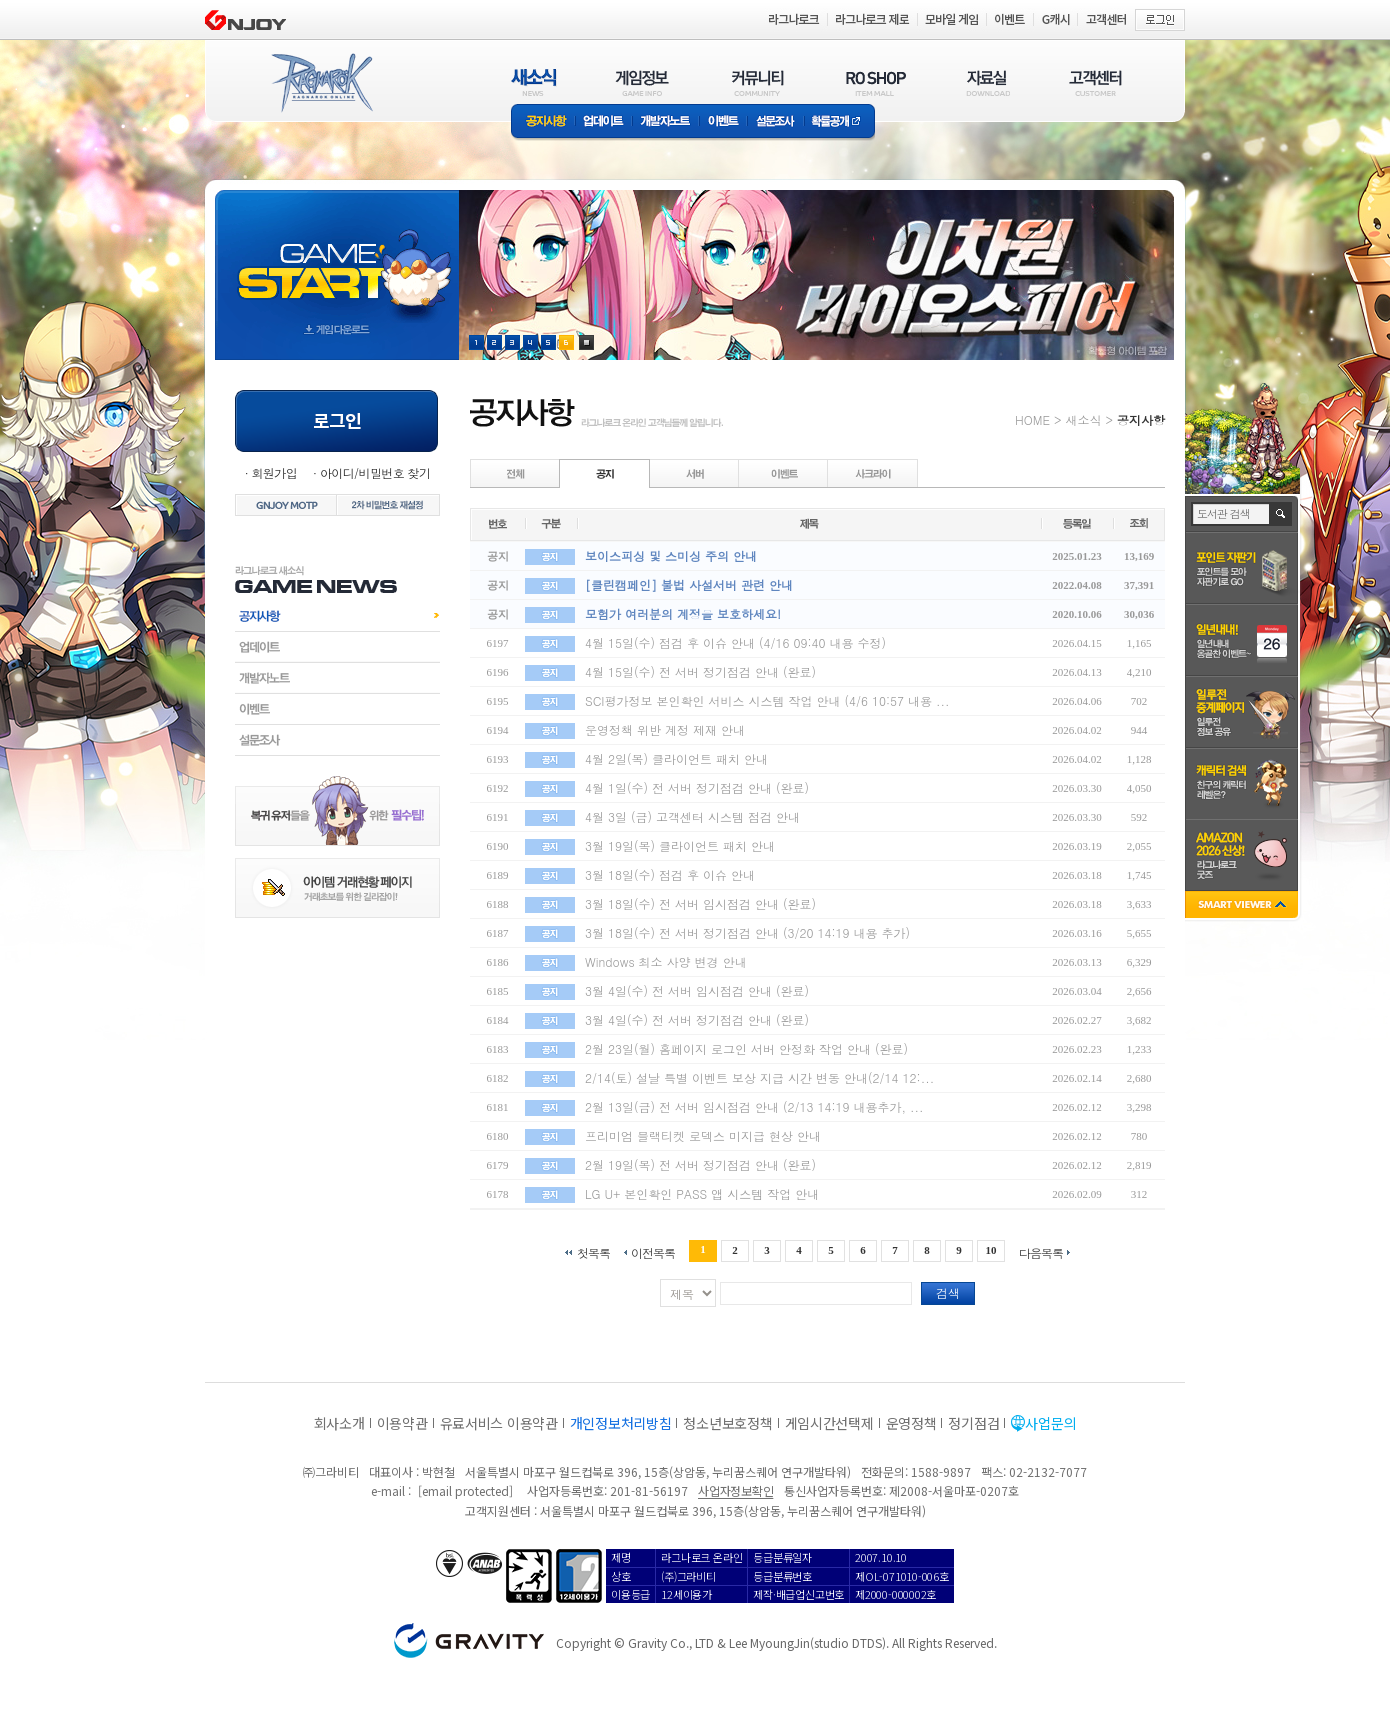 The image size is (1390, 1721). I want to click on 자료실(DOWNLOAD), so click(987, 82).